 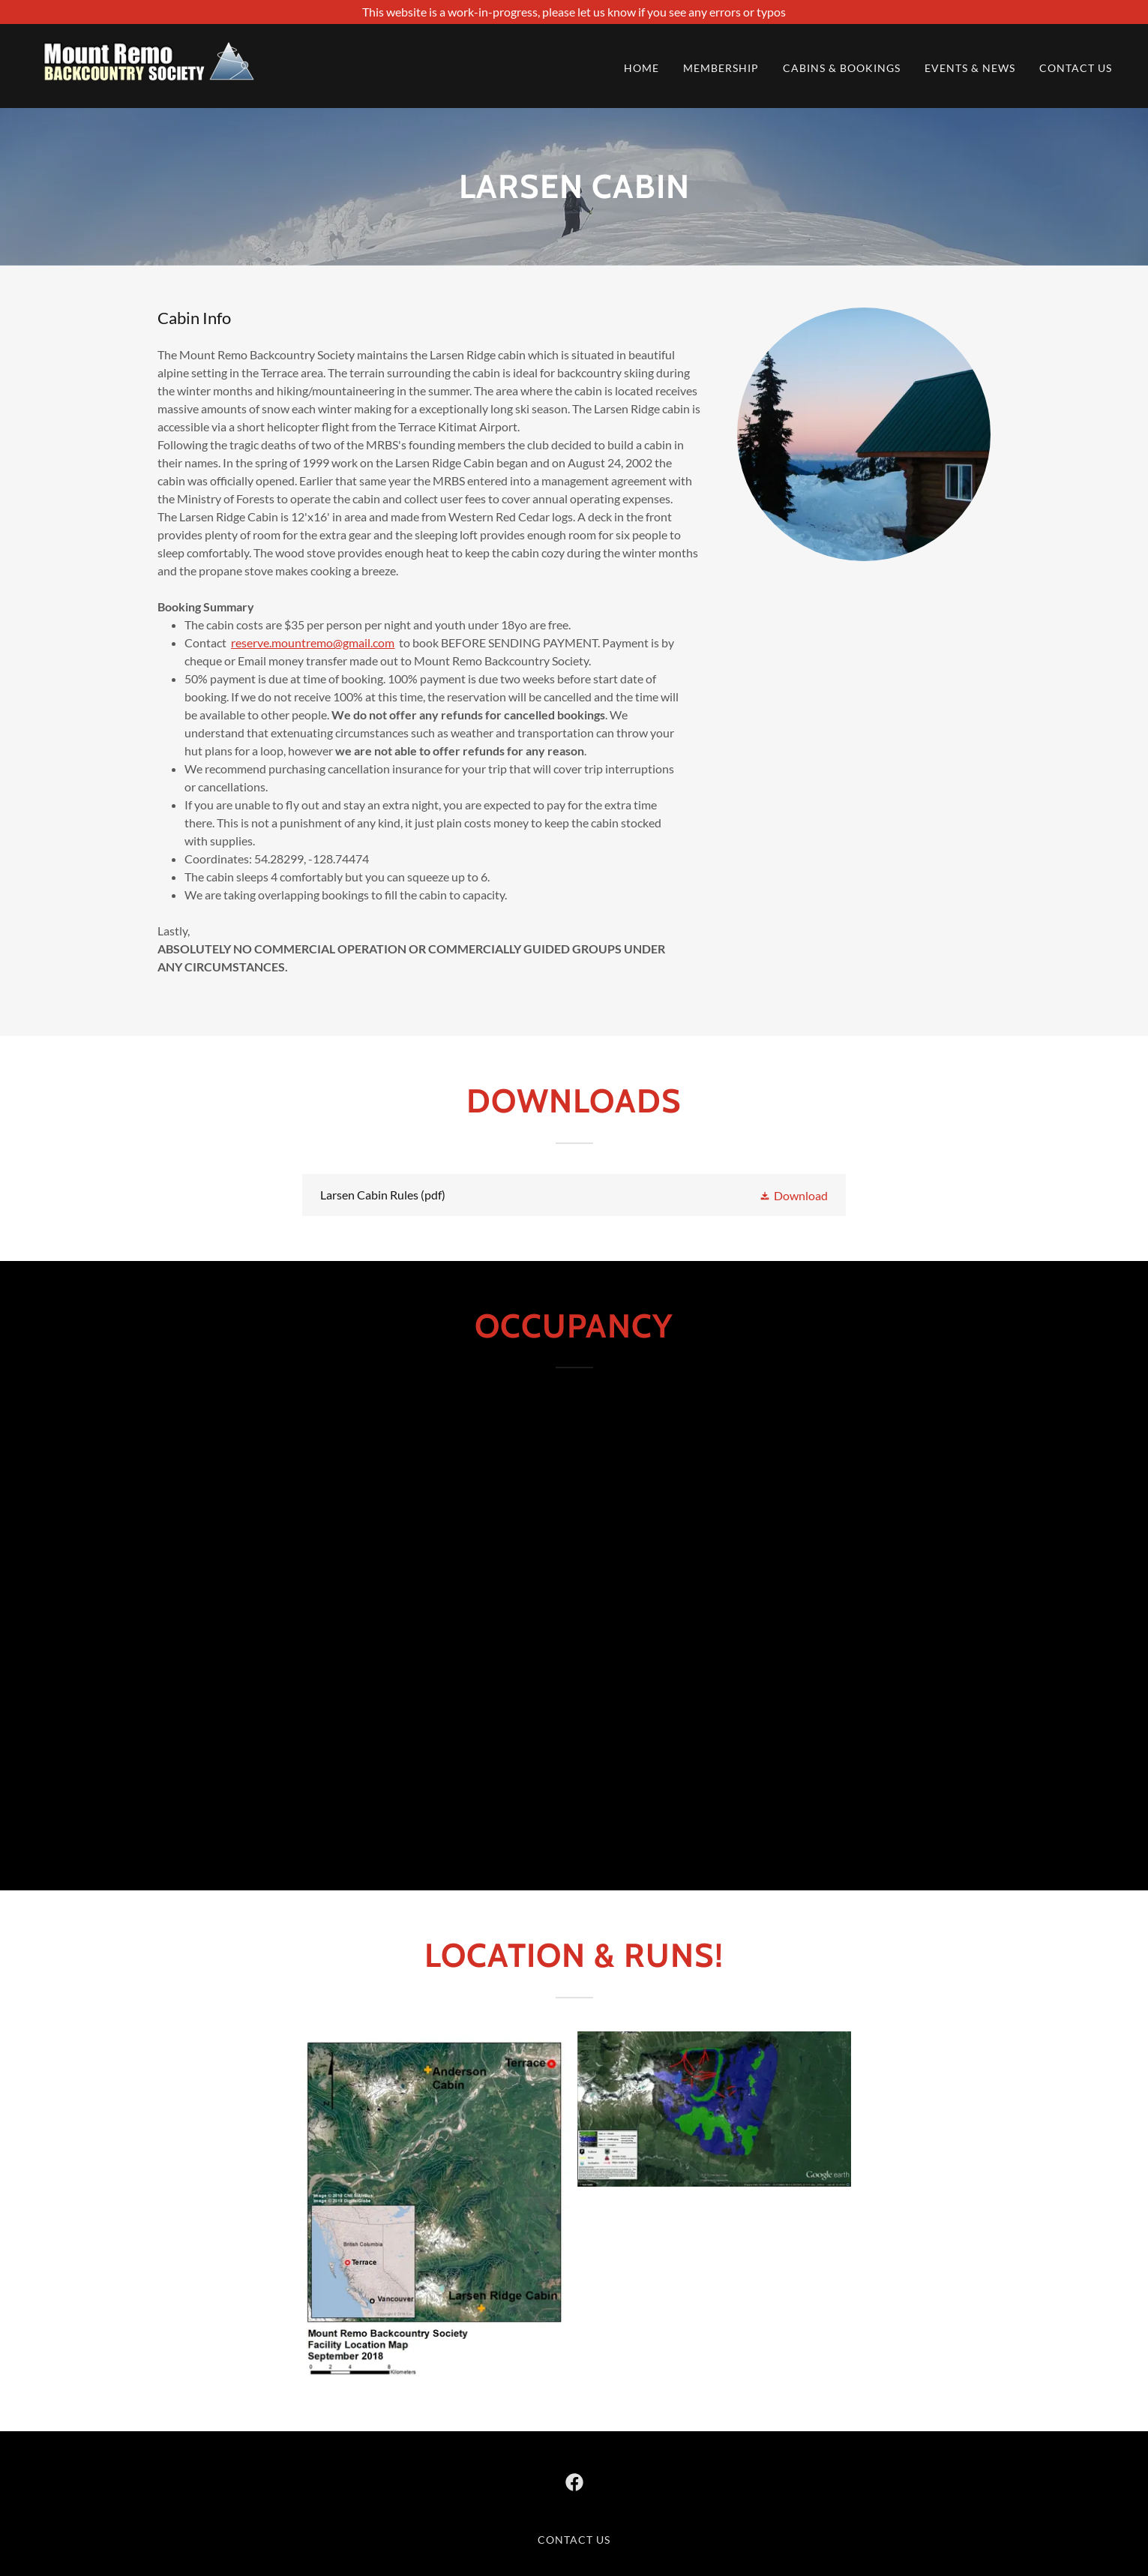 I want to click on Events & News [link], so click(x=970, y=68).